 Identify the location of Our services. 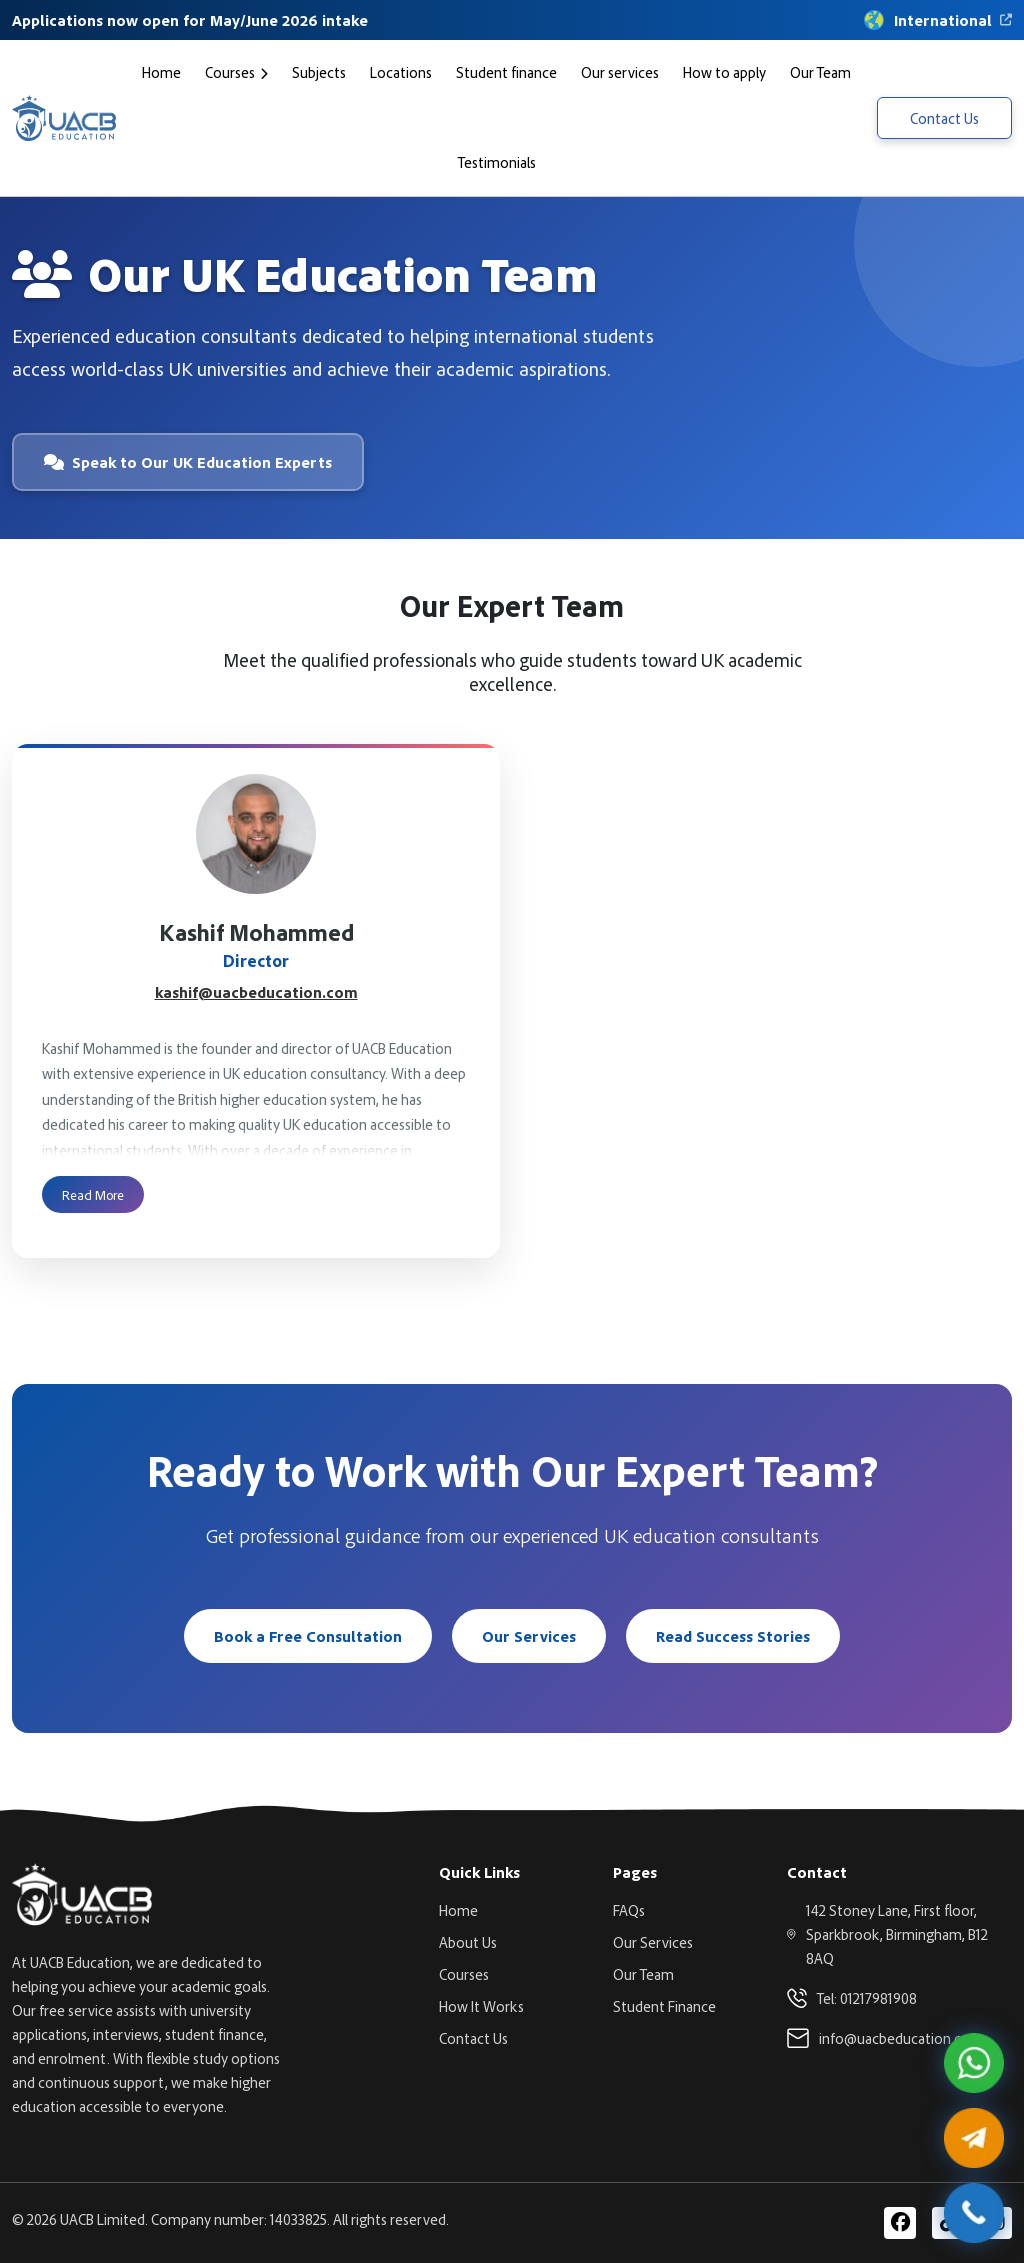
(620, 72).